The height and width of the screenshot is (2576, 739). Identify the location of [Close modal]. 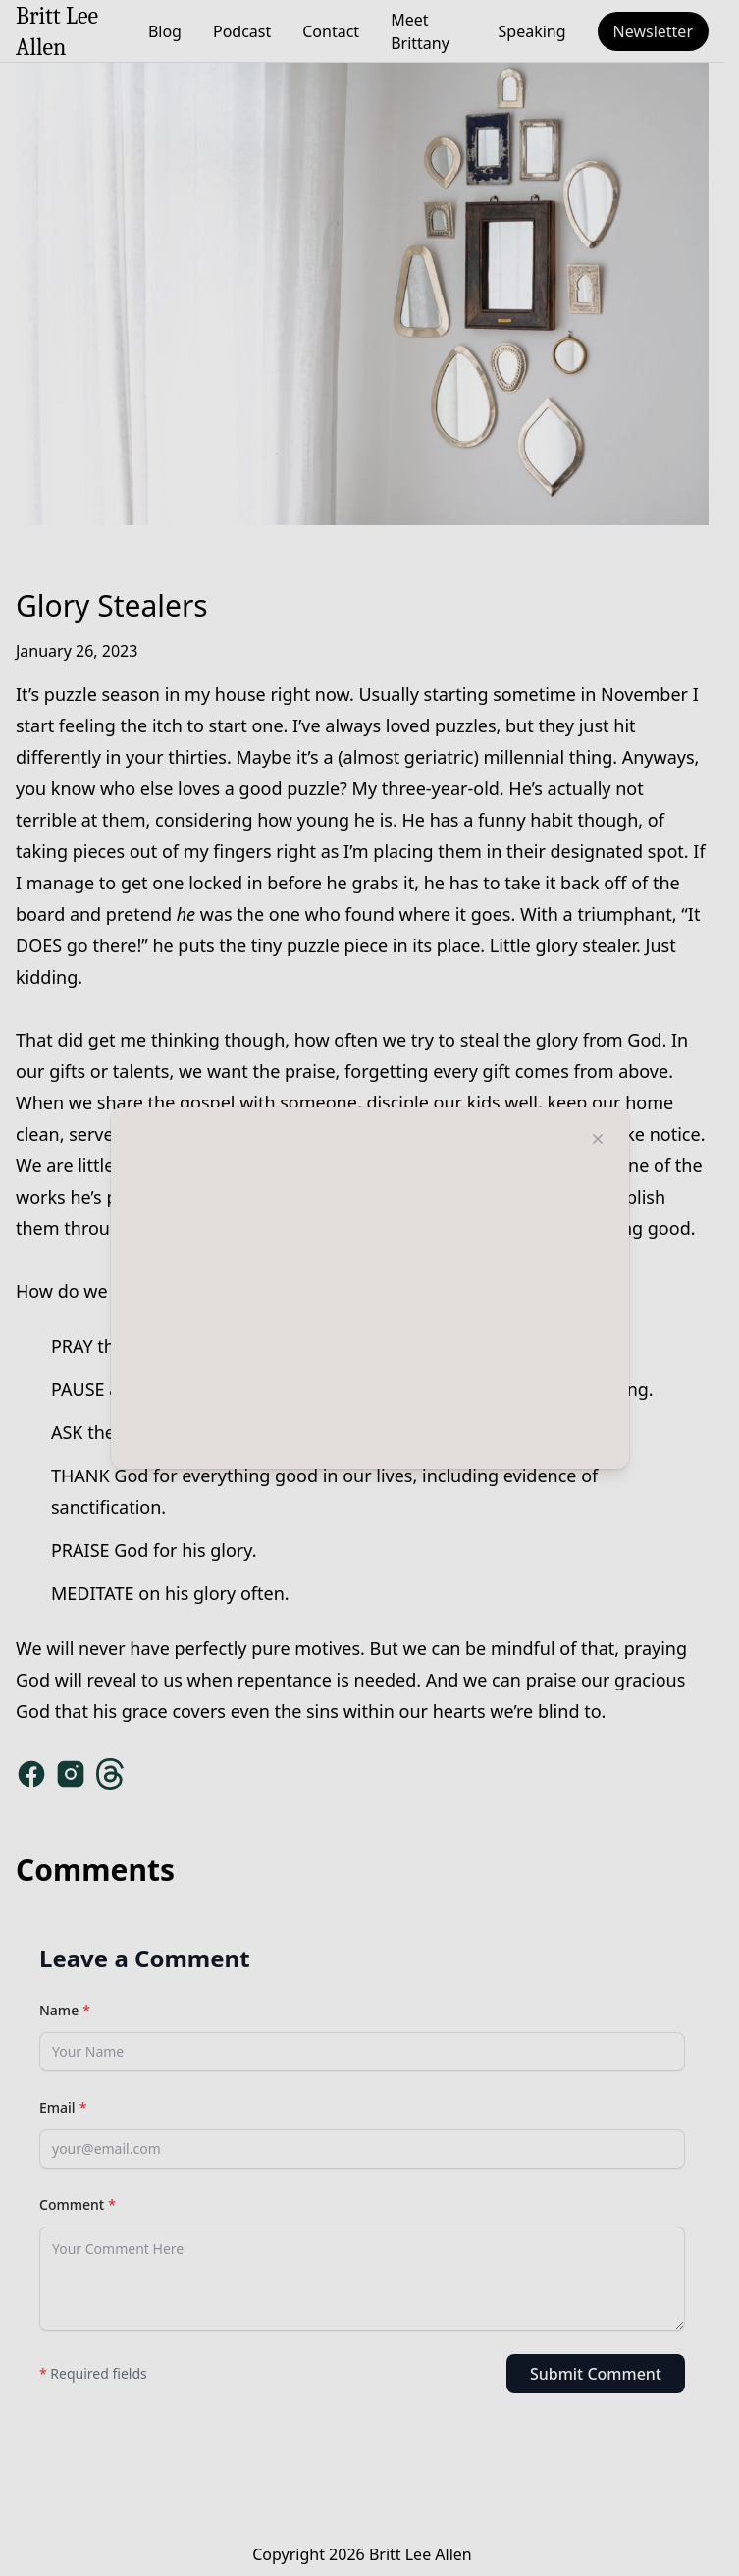
(597, 1138).